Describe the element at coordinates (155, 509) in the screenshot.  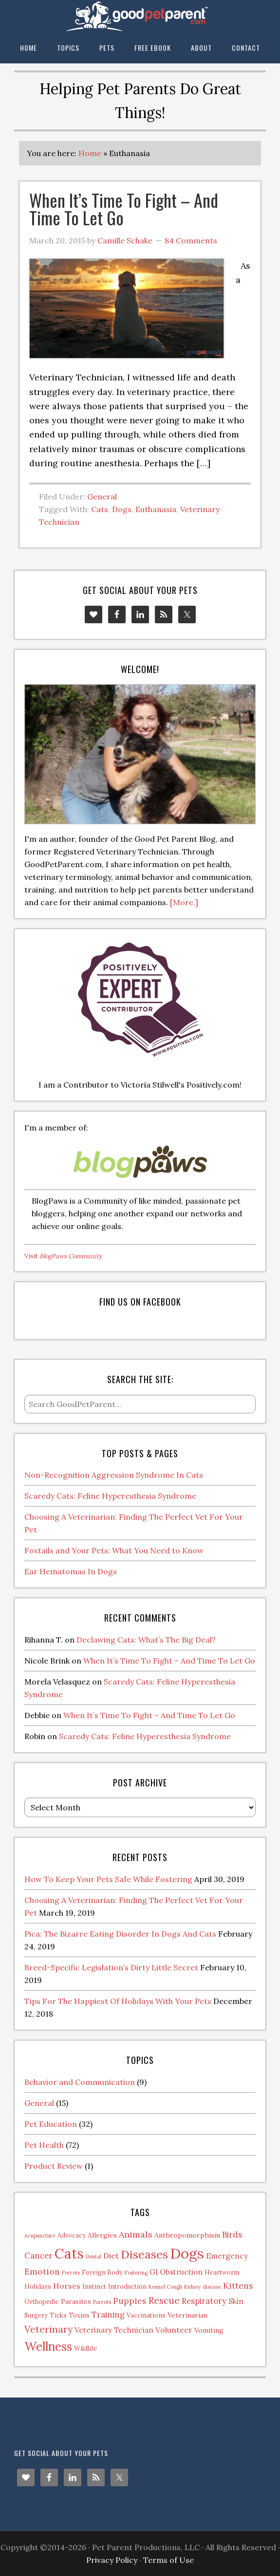
I see `Euthanasia` at that location.